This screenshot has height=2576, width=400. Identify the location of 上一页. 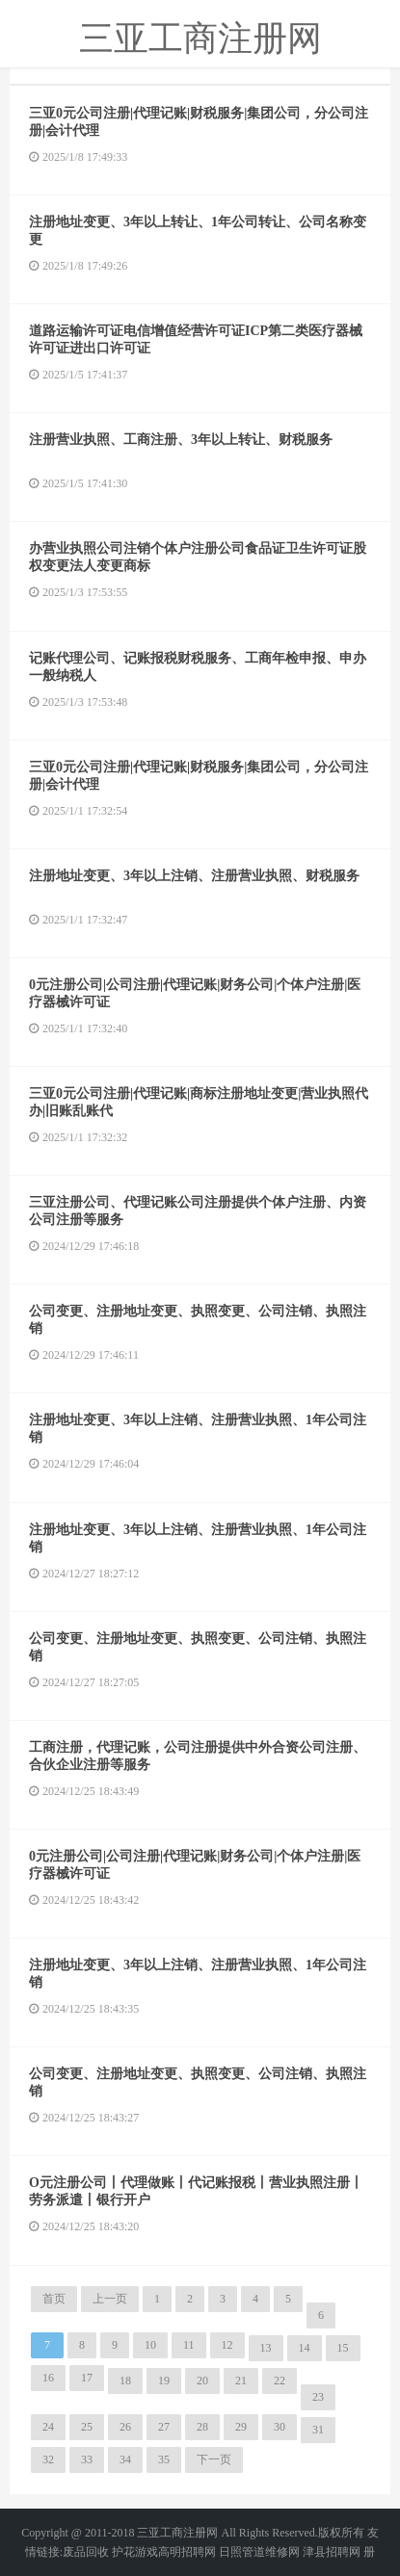
(110, 2298).